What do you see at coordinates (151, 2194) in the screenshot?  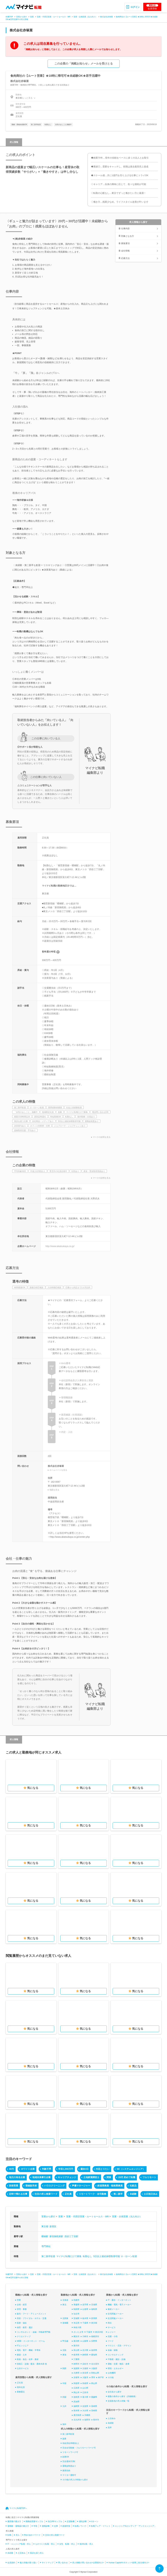 I see `土日祝日休み` at bounding box center [151, 2194].